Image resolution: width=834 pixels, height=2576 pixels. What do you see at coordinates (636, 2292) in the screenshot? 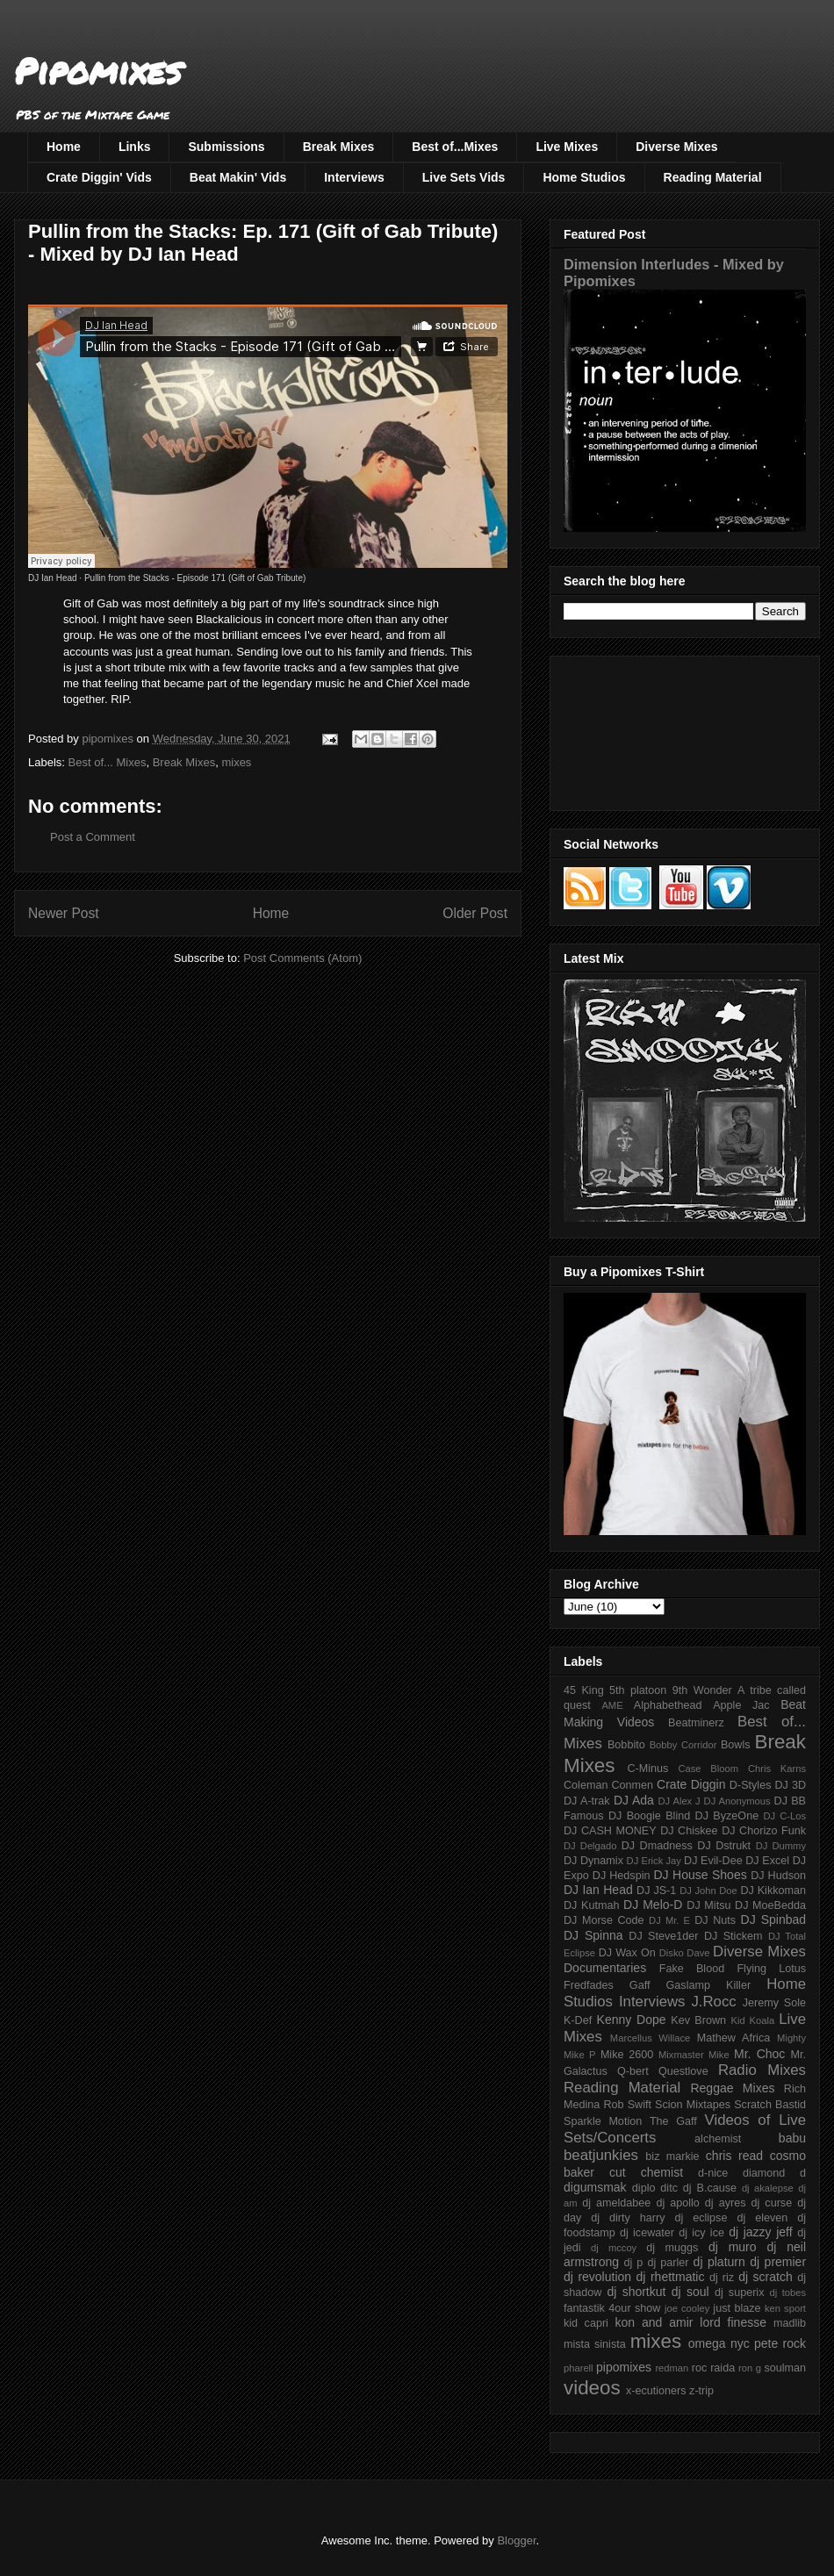
I see `dj shortkut` at bounding box center [636, 2292].